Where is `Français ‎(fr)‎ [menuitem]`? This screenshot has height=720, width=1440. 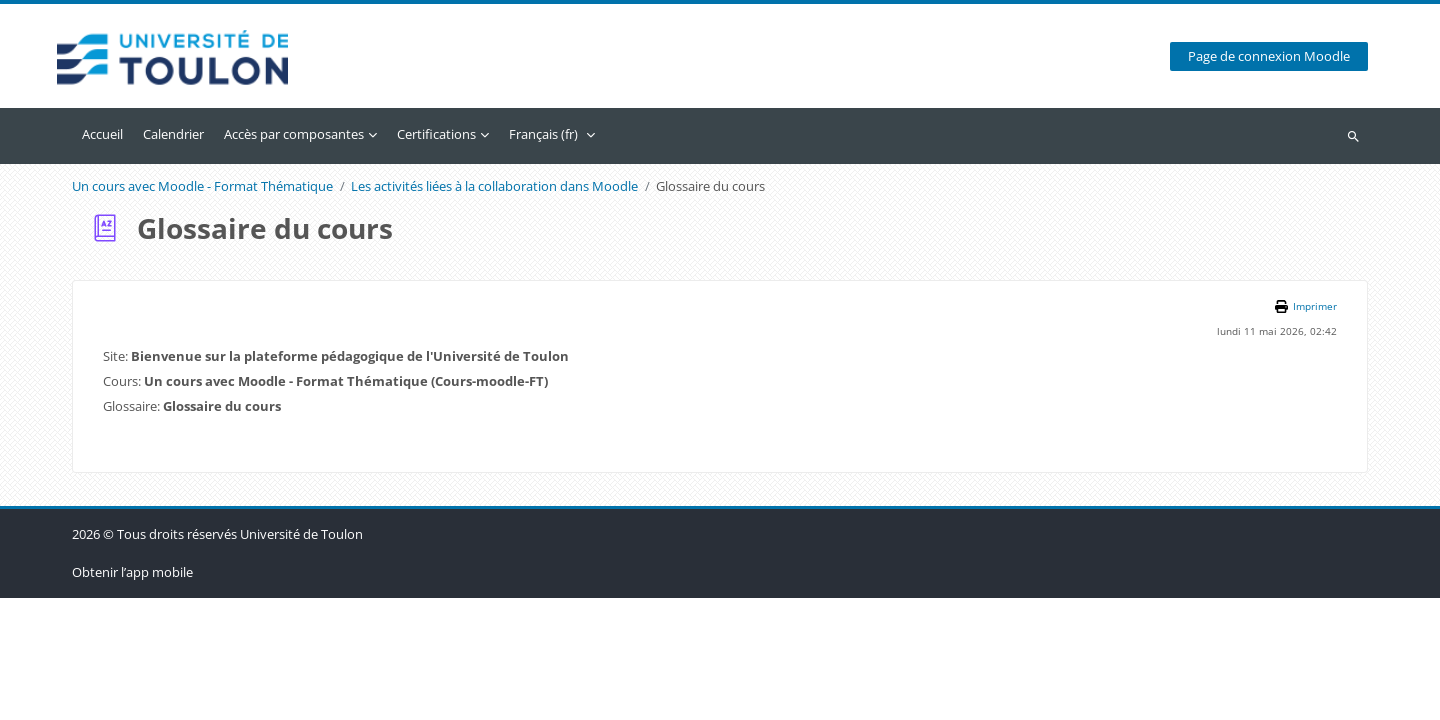
Français ‎(fr)‎ [menuitem] is located at coordinates (543, 134).